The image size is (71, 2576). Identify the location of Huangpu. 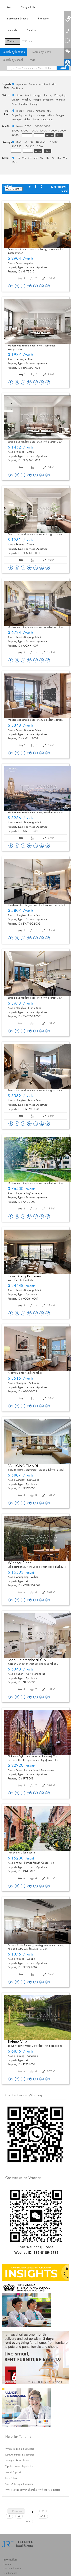
(37, 95).